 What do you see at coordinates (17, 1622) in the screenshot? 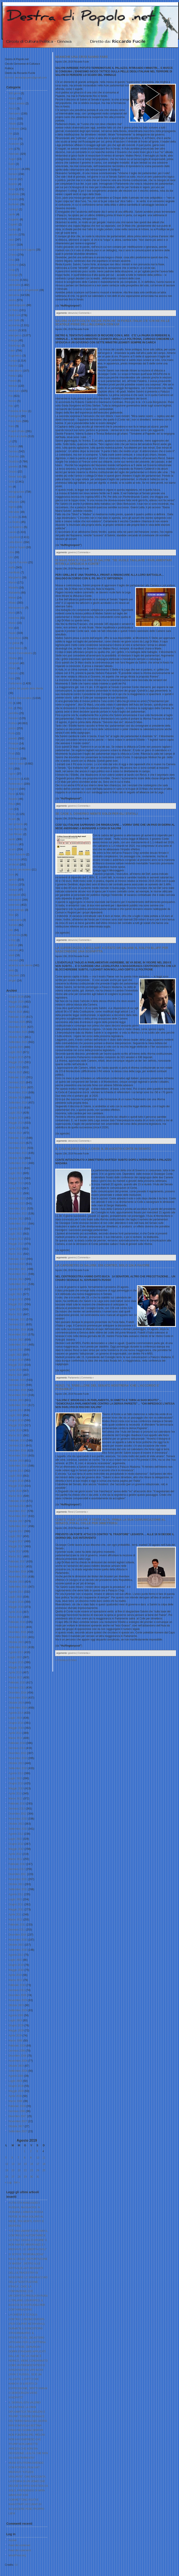
I see `Febbraio 2016` at bounding box center [17, 1622].